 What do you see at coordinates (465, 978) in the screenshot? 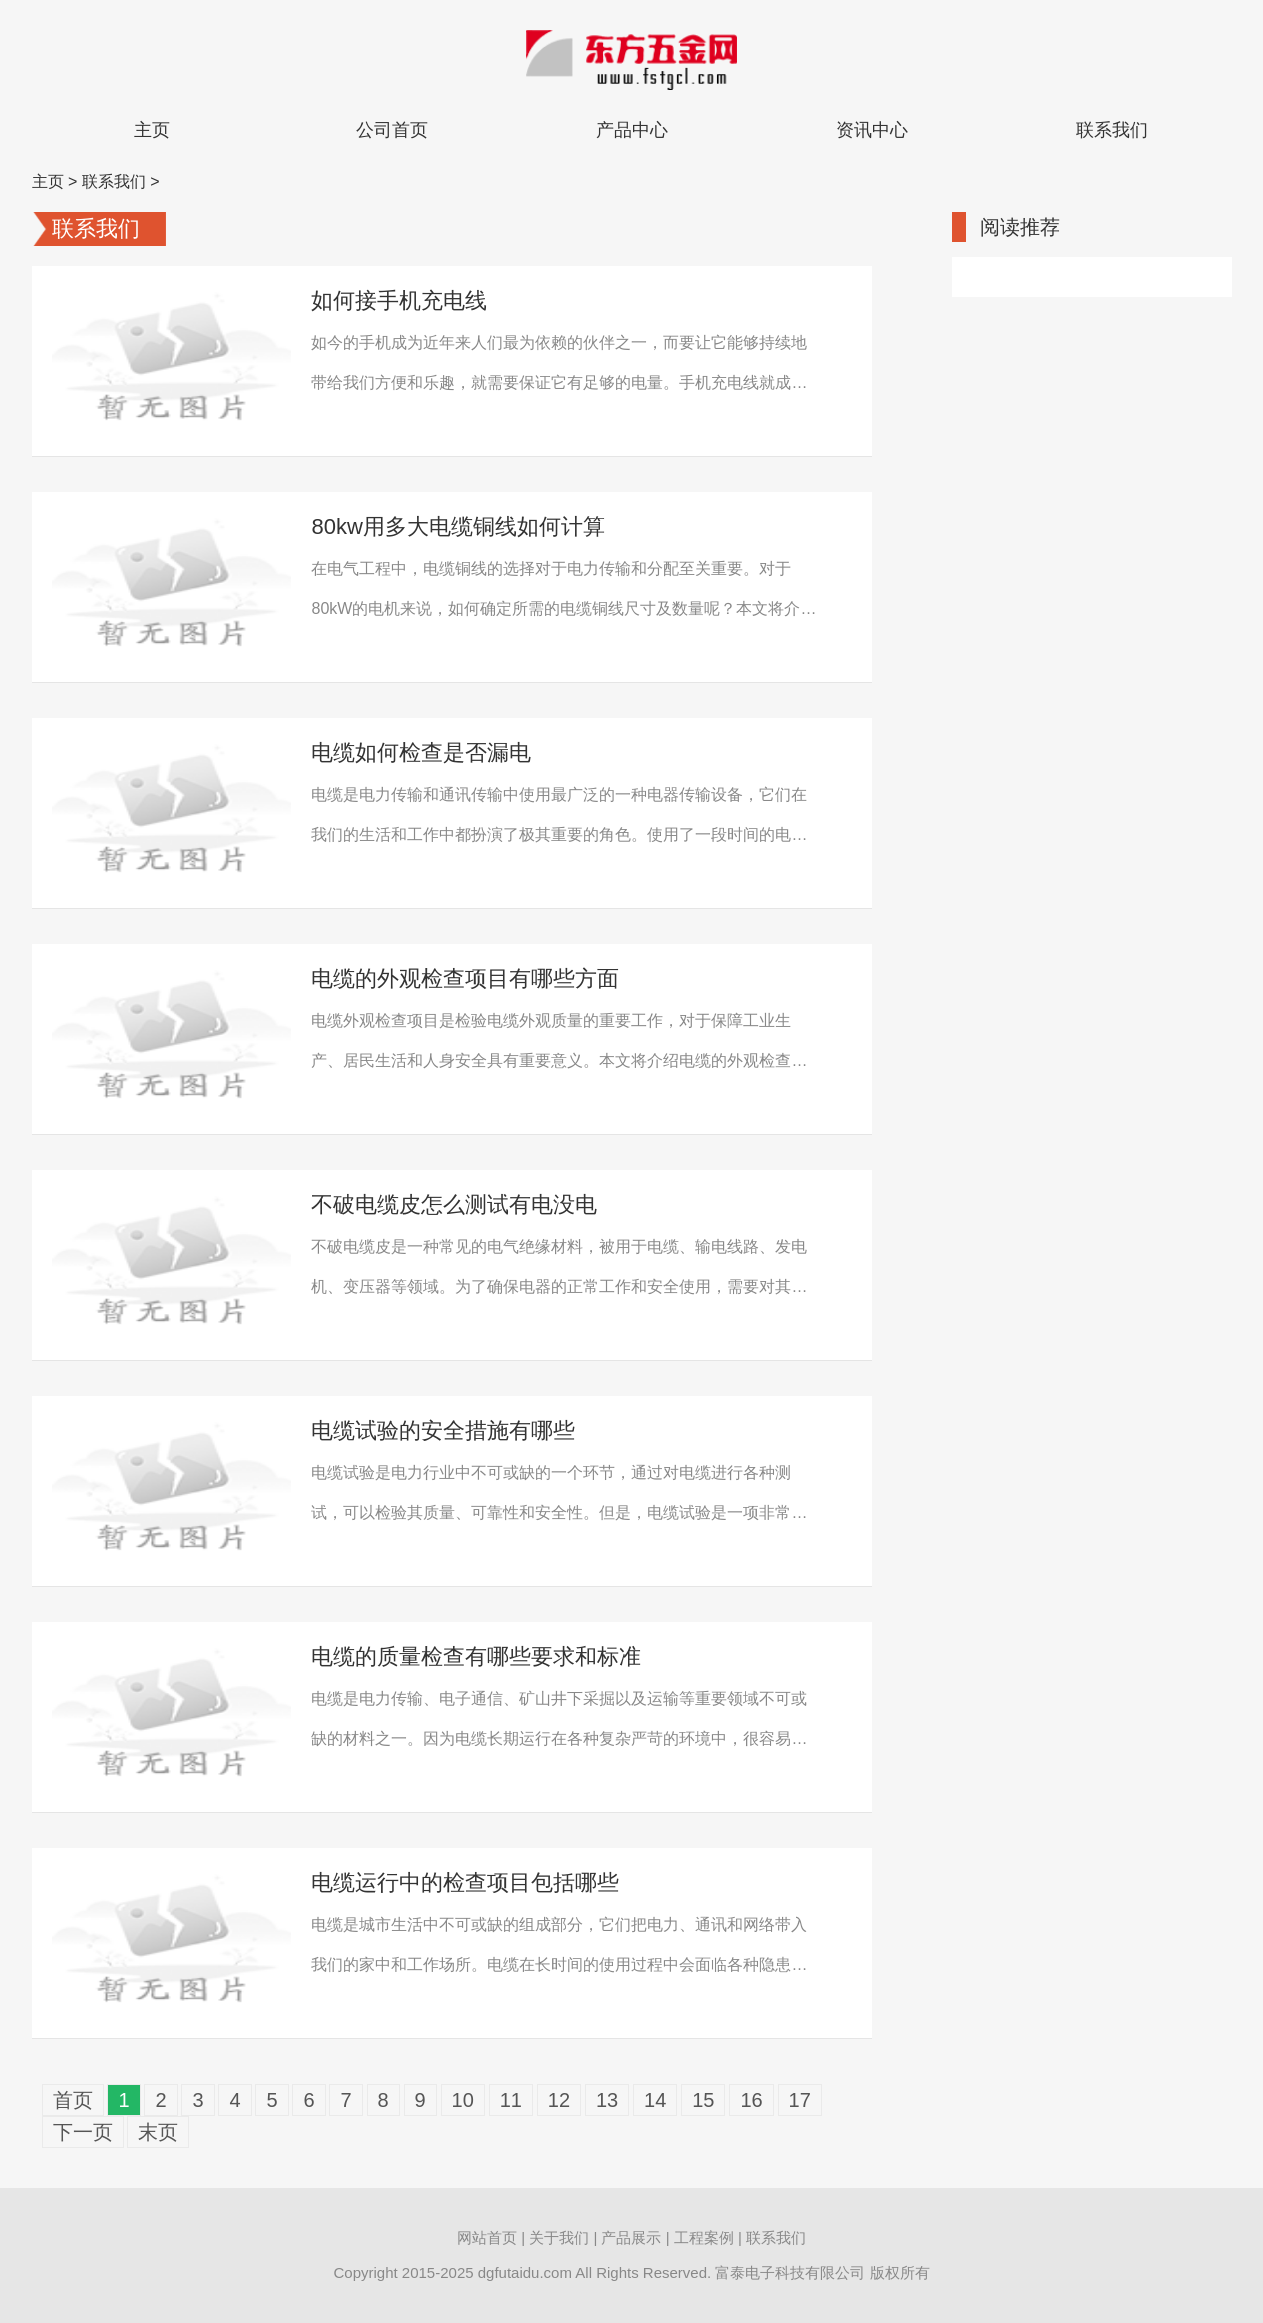
I see `电缆的外观检查项目有哪些方面` at bounding box center [465, 978].